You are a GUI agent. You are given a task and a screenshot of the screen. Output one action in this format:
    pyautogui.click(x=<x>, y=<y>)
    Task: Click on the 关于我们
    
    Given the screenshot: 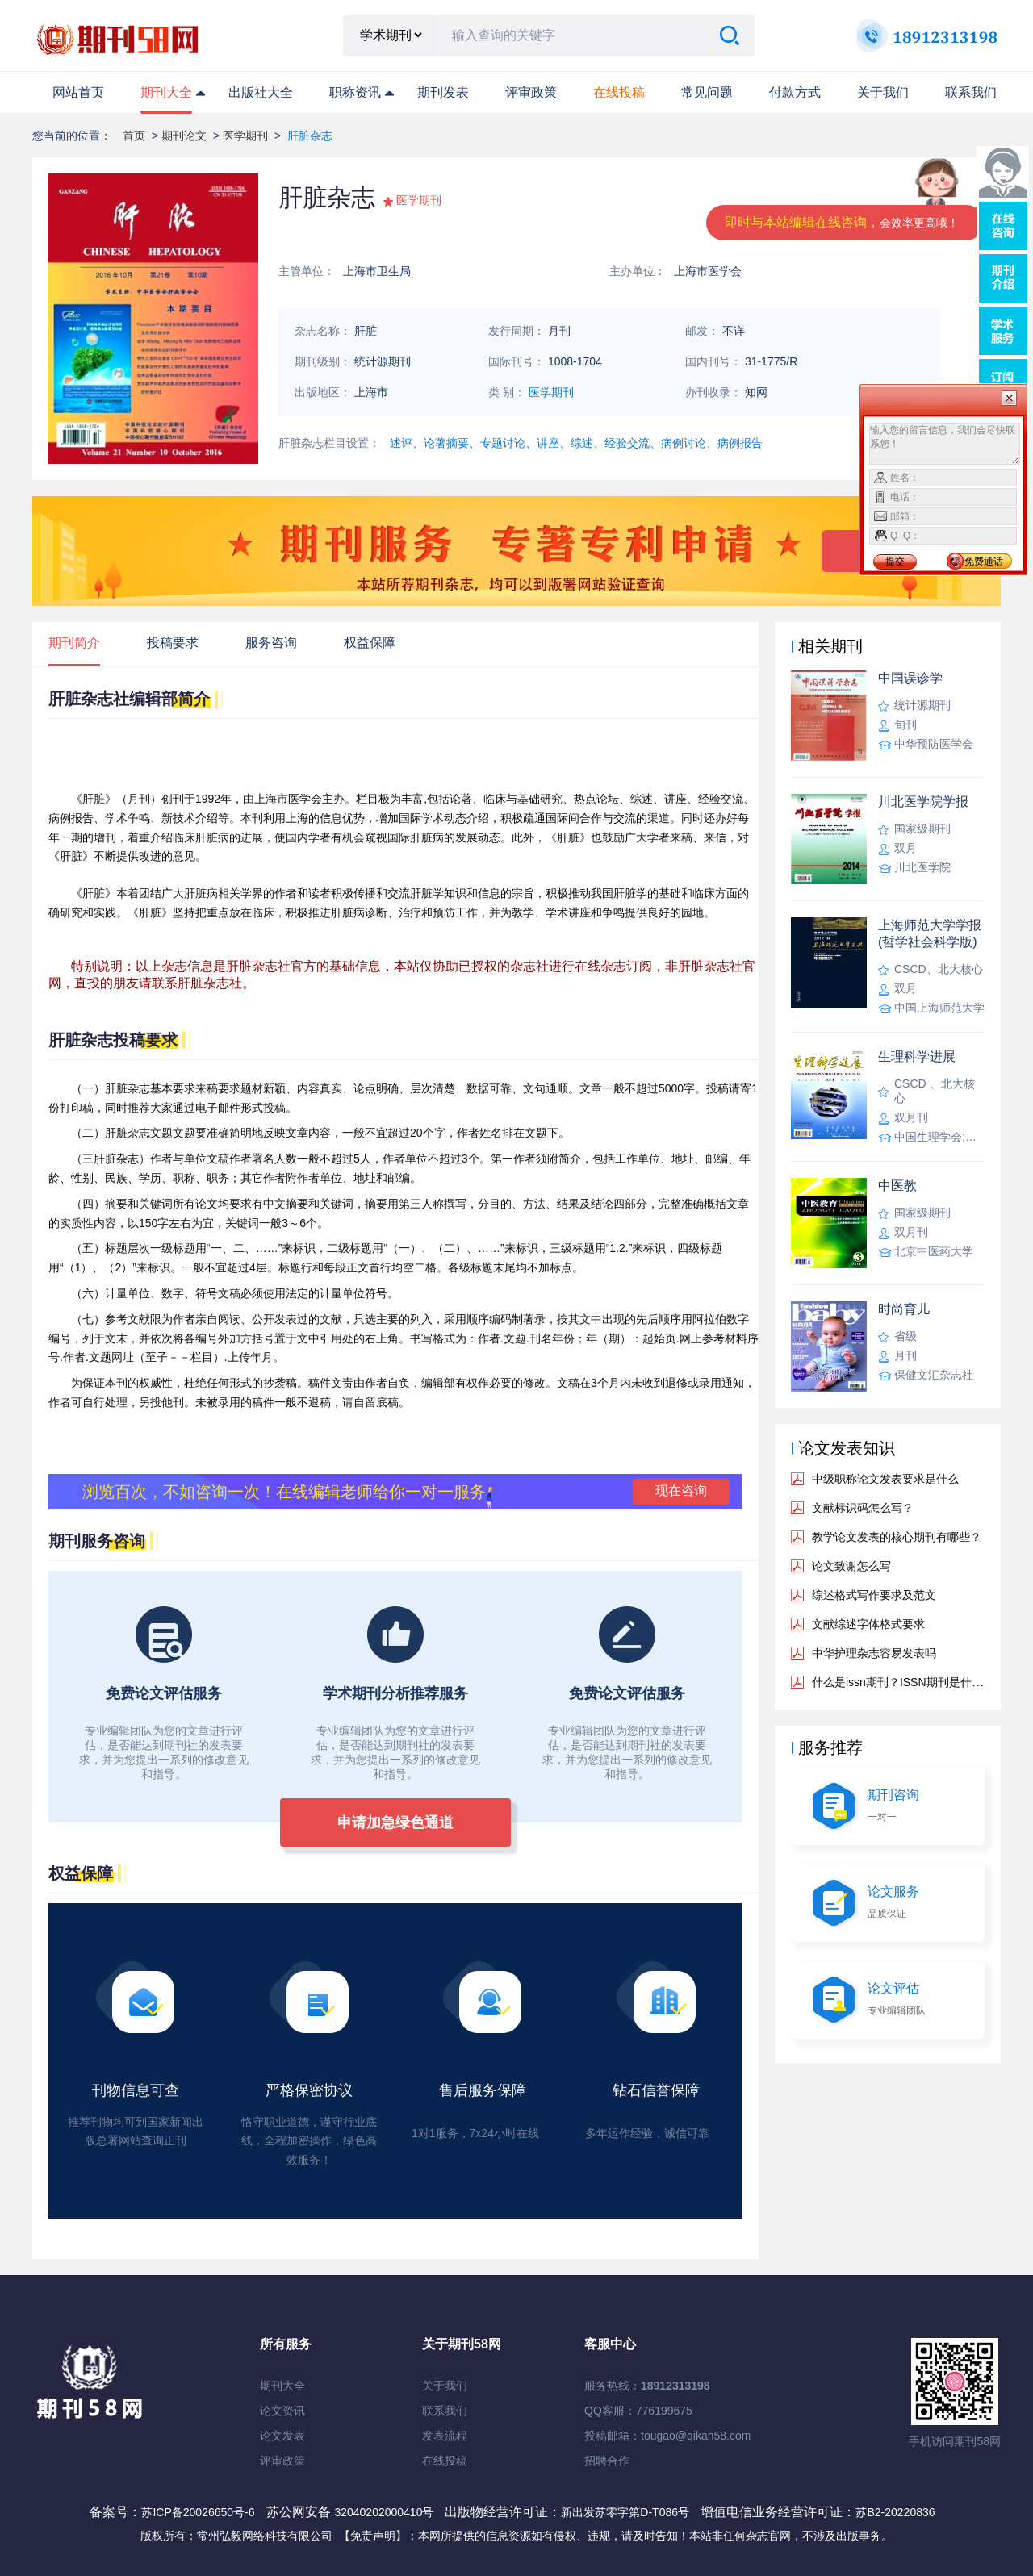 What is the action you would take?
    pyautogui.click(x=883, y=92)
    